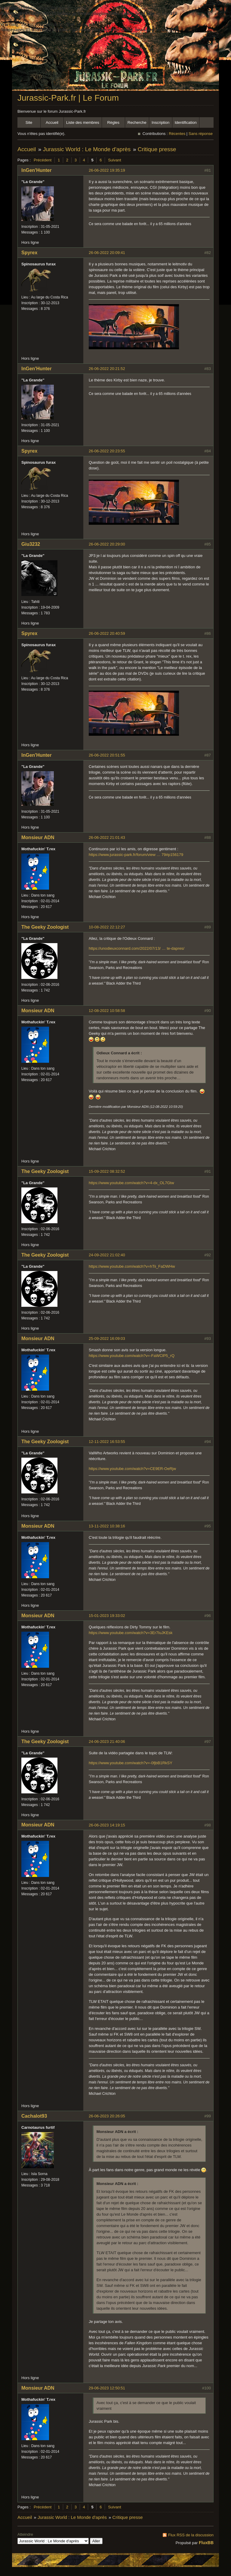 The height and width of the screenshot is (2576, 231). Describe the element at coordinates (131, 1355) in the screenshot. I see `https://www.youtube.com/watch?v=-FaWClP5_rQ` at that location.